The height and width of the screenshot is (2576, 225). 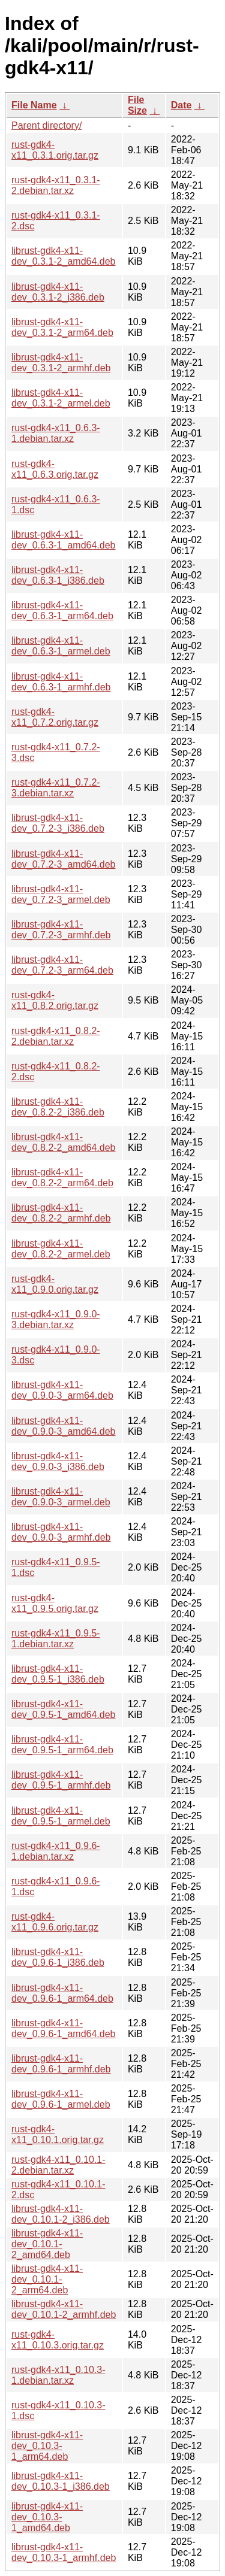 What do you see at coordinates (62, 964) in the screenshot?
I see `librust-gdk4-x11-dev_0.7.2-3_arm64.deb` at bounding box center [62, 964].